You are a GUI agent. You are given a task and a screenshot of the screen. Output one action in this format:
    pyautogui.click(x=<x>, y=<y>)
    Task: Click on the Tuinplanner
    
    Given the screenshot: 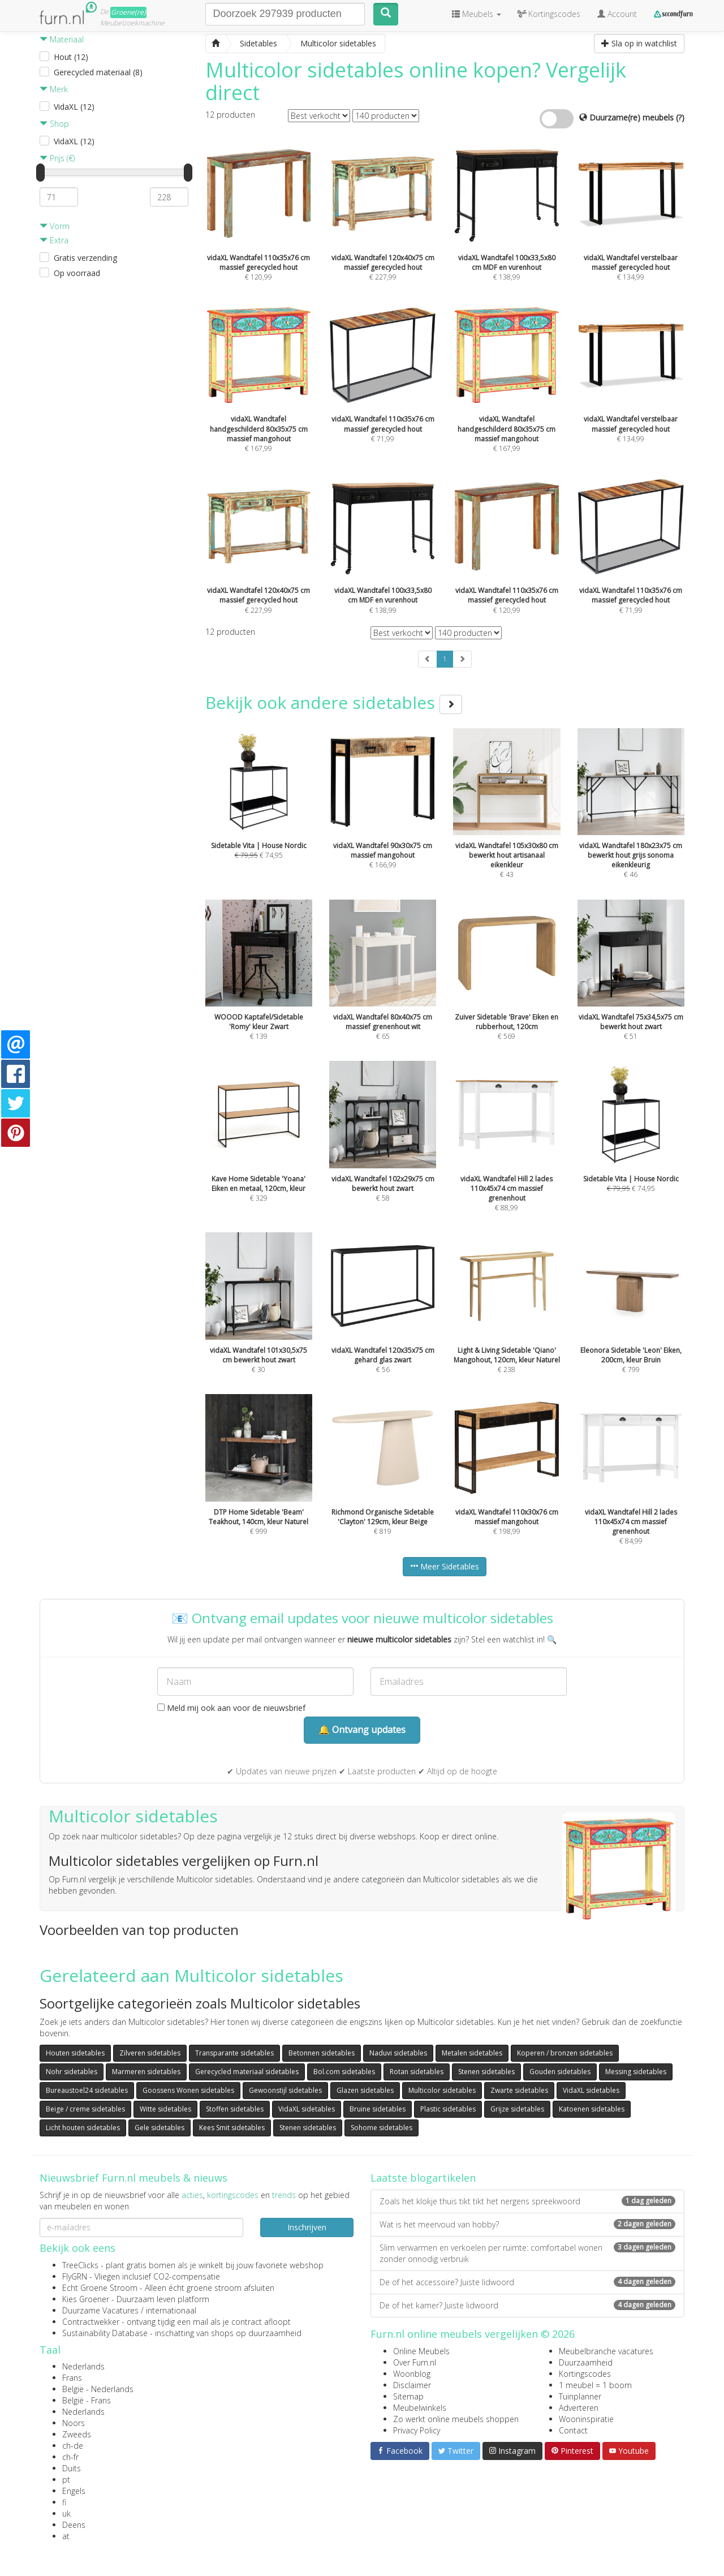 What is the action you would take?
    pyautogui.click(x=580, y=2396)
    